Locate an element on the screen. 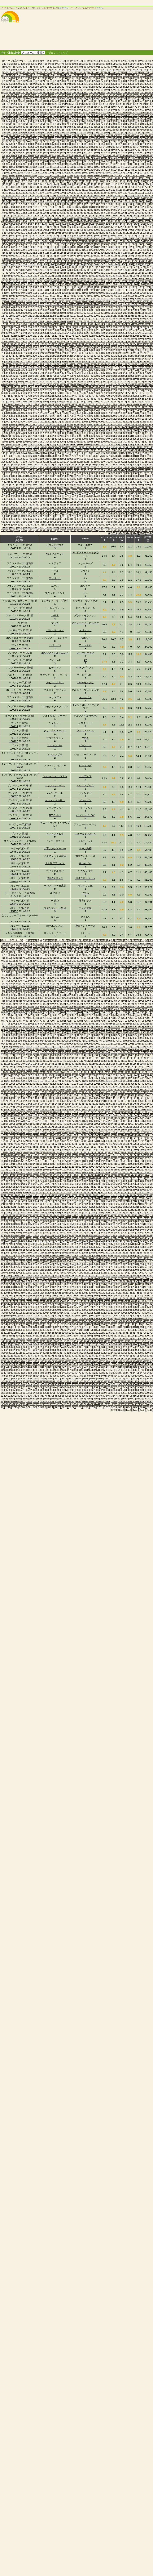 This screenshot has width=153, height=2576. [2473] is located at coordinates (107, 361).